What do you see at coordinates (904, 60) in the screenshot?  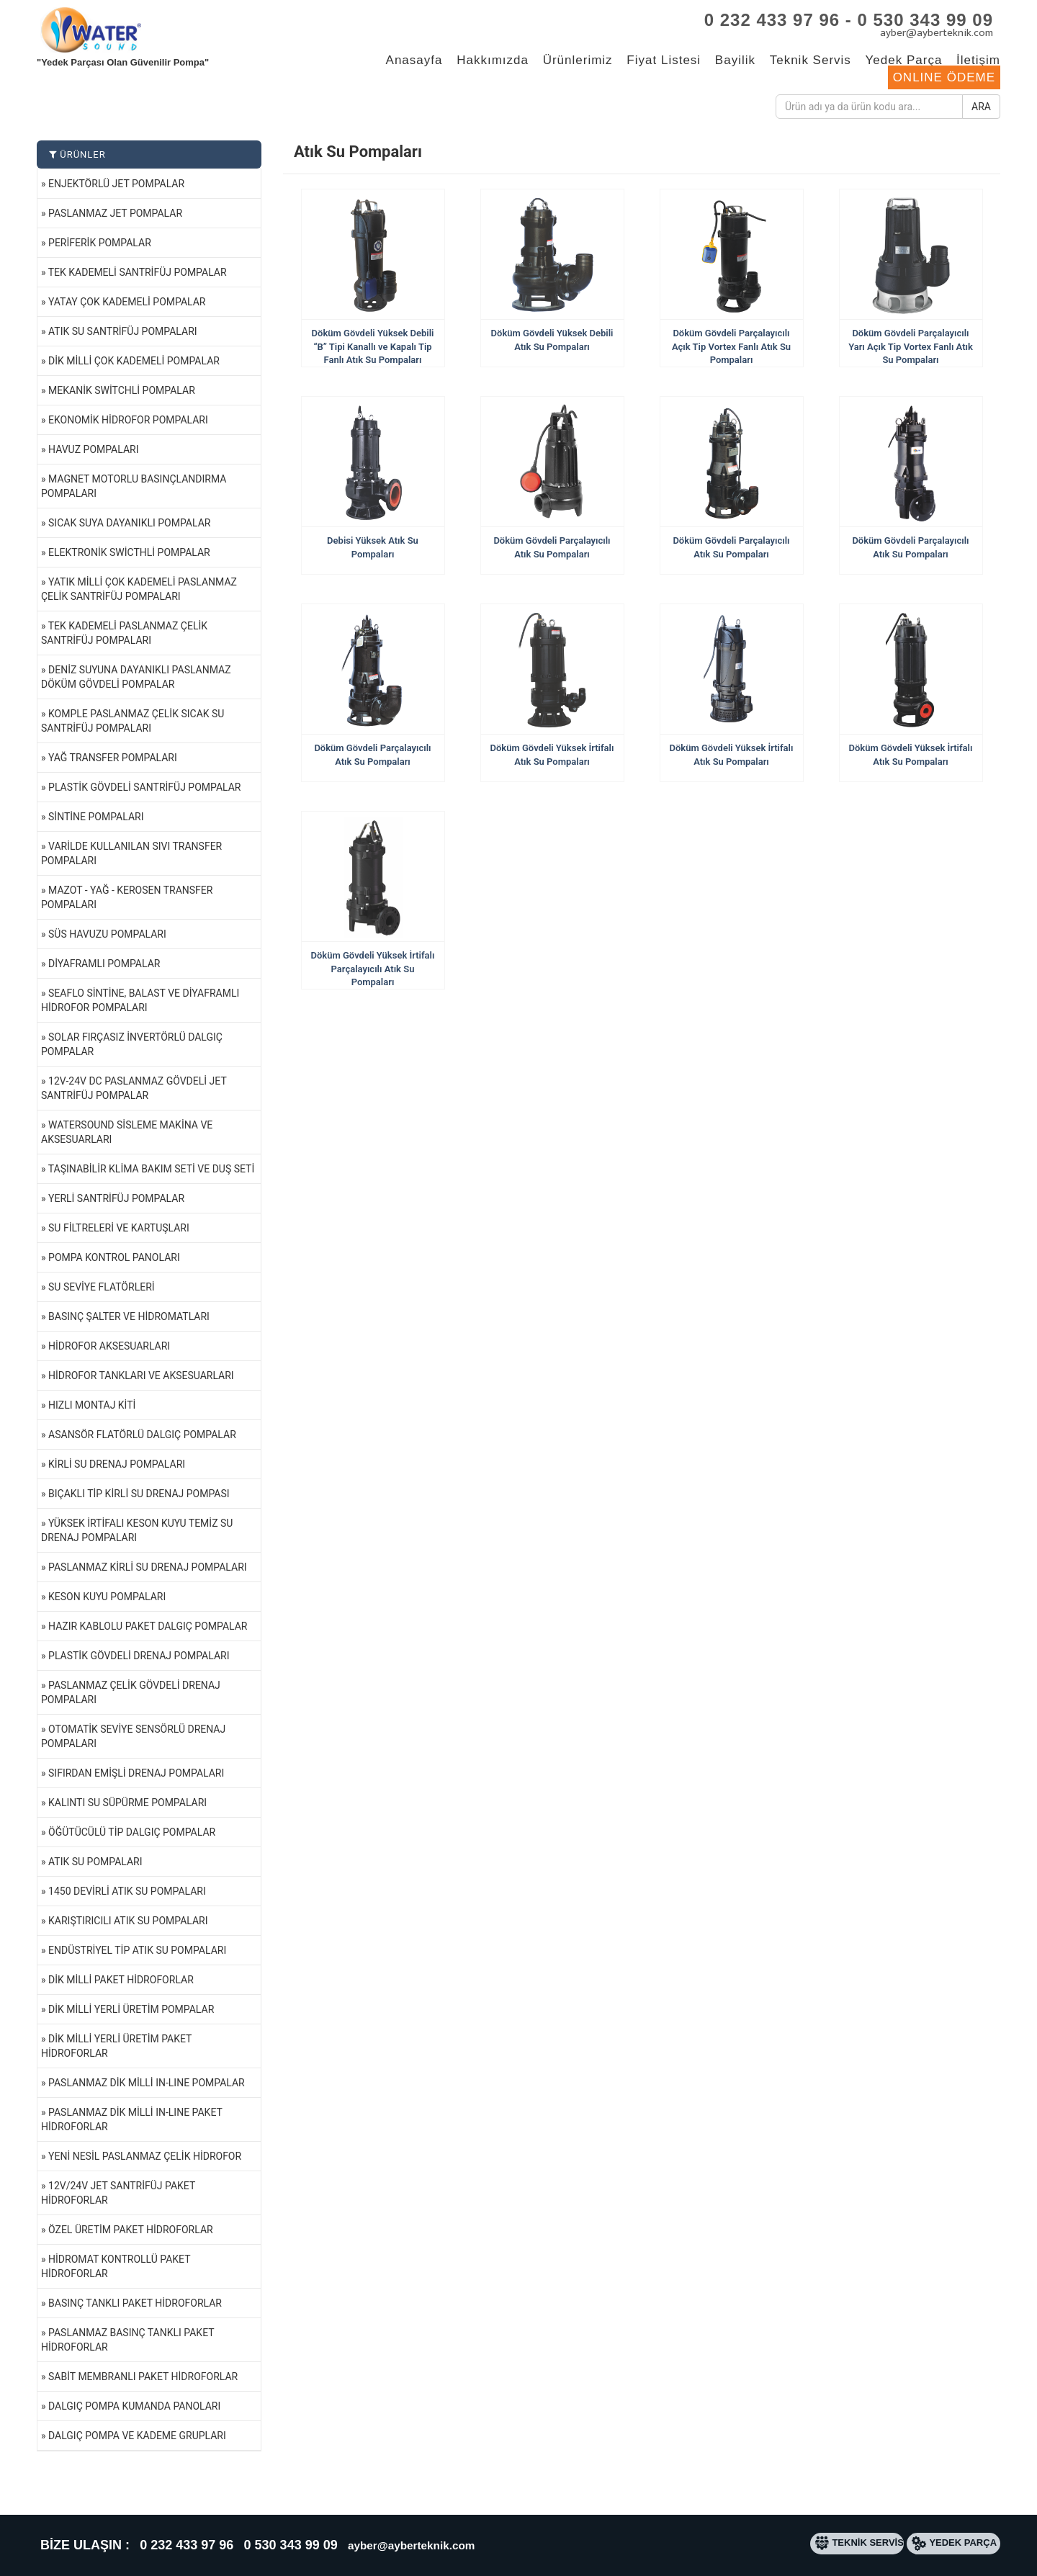 I see `Yedek Parça` at bounding box center [904, 60].